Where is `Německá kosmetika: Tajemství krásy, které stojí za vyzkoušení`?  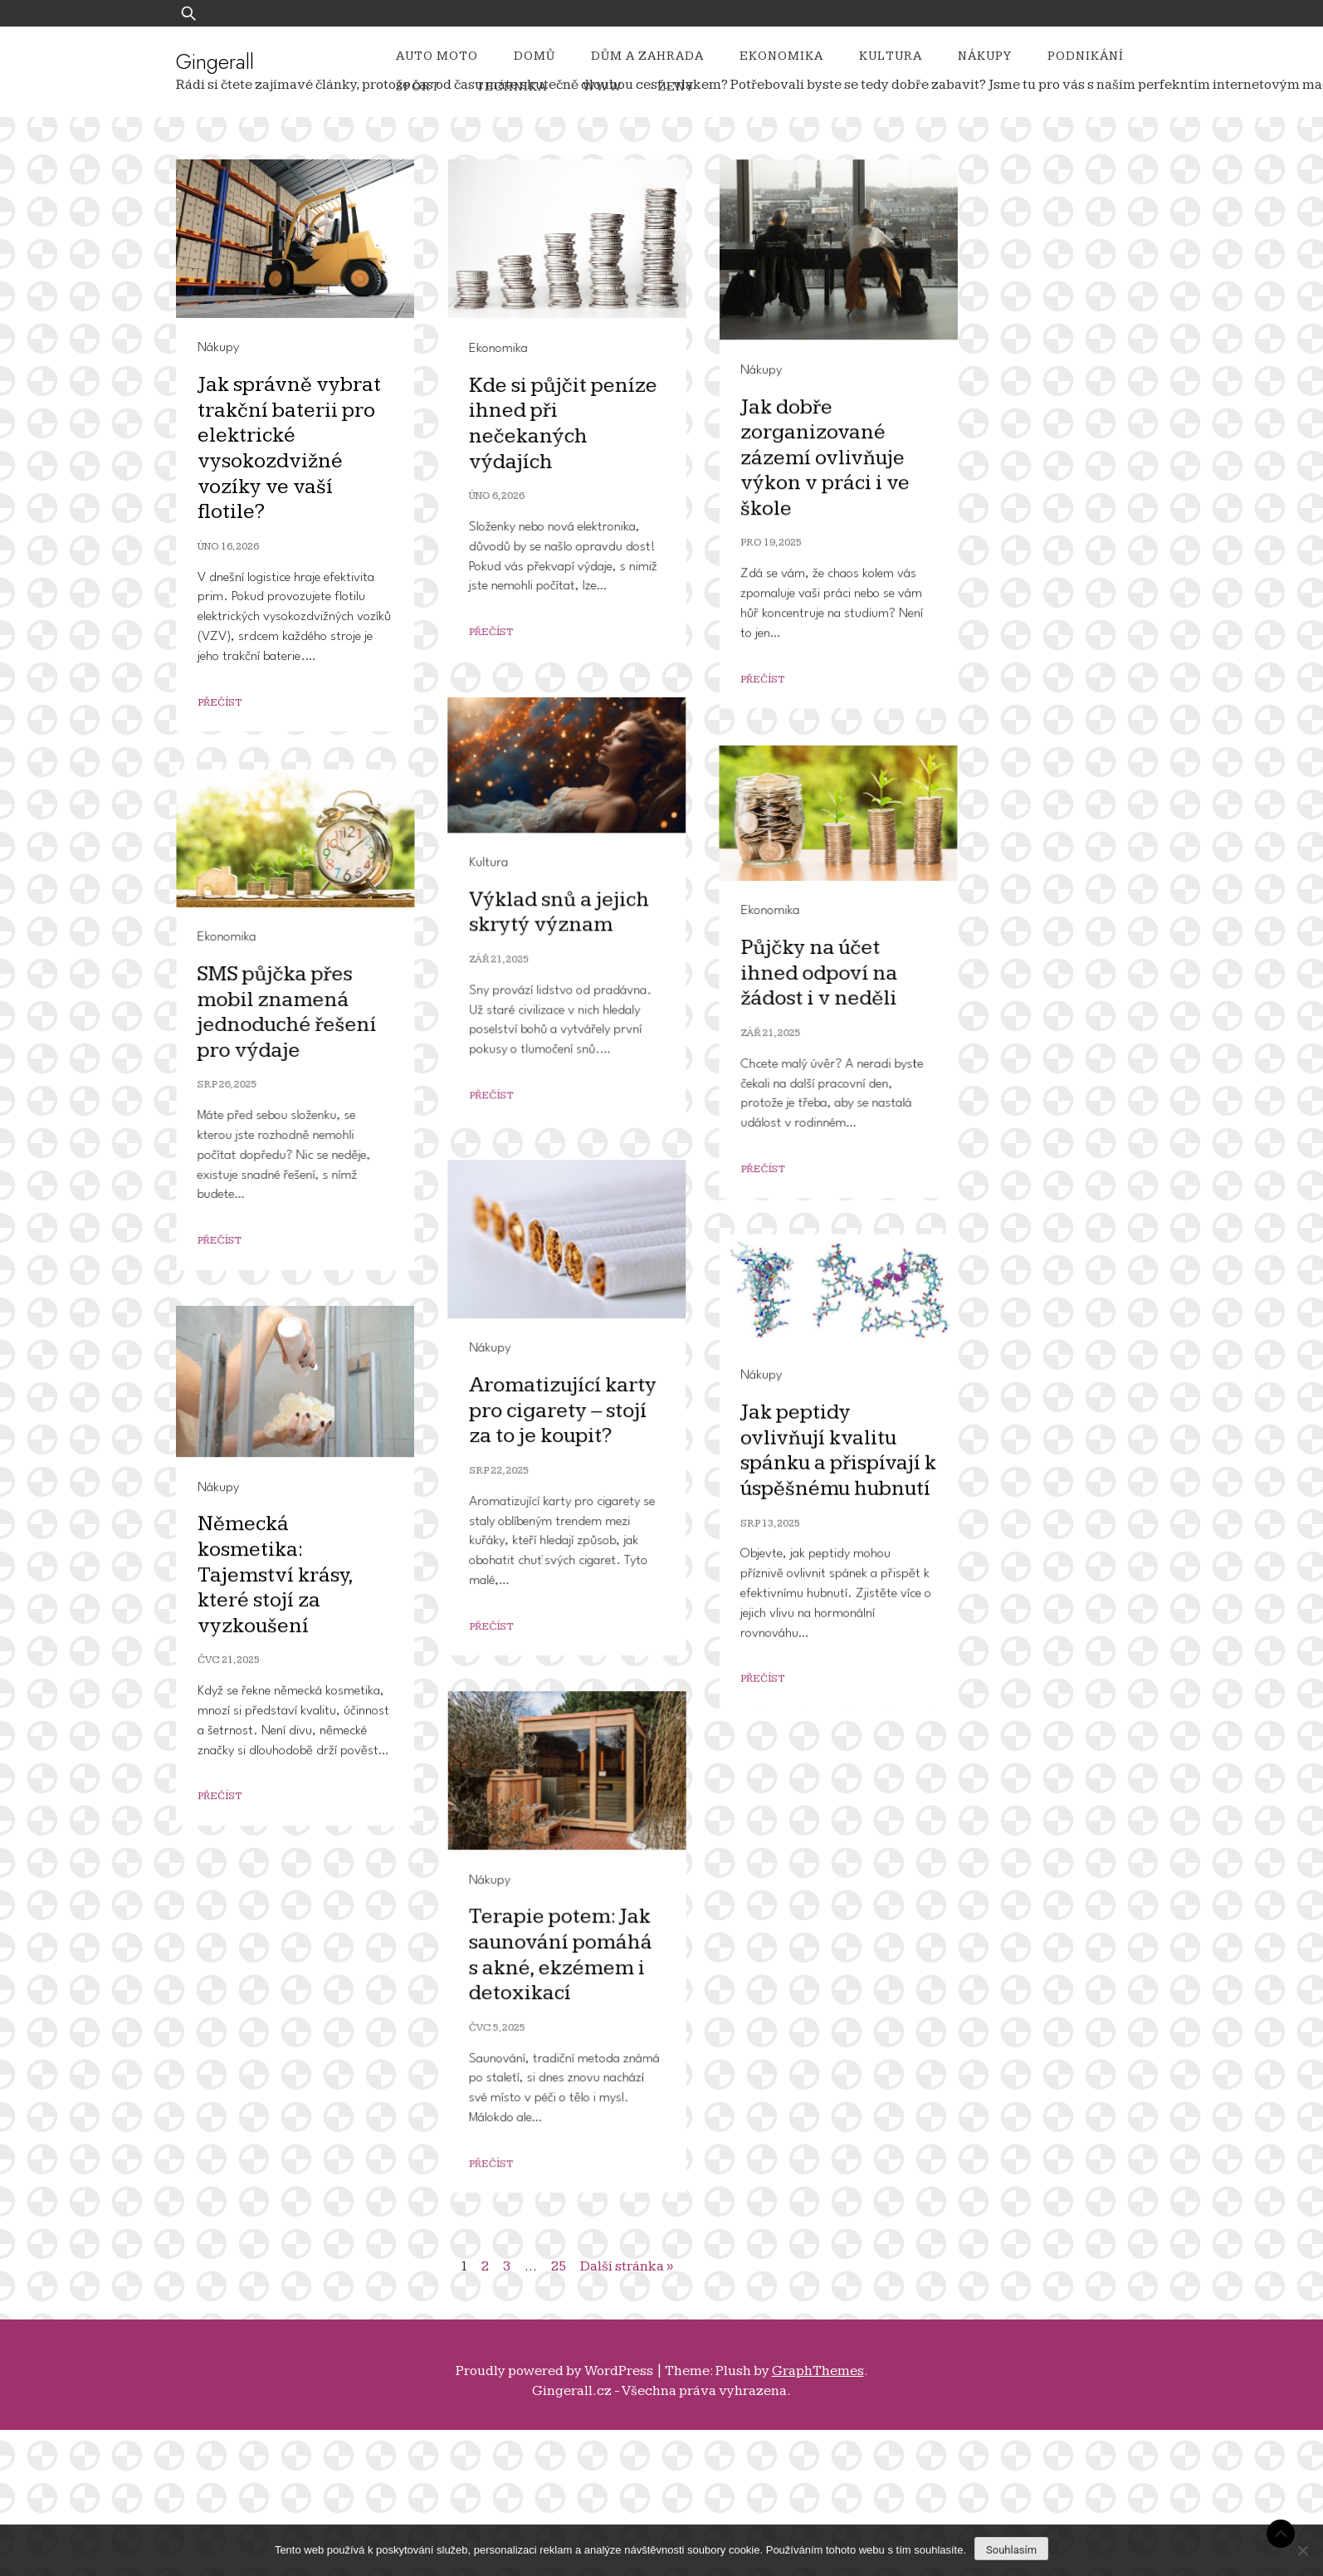
Německá kosmetika: Tajemství krásy, které stojí za vyzkoušení is located at coordinates (276, 2061).